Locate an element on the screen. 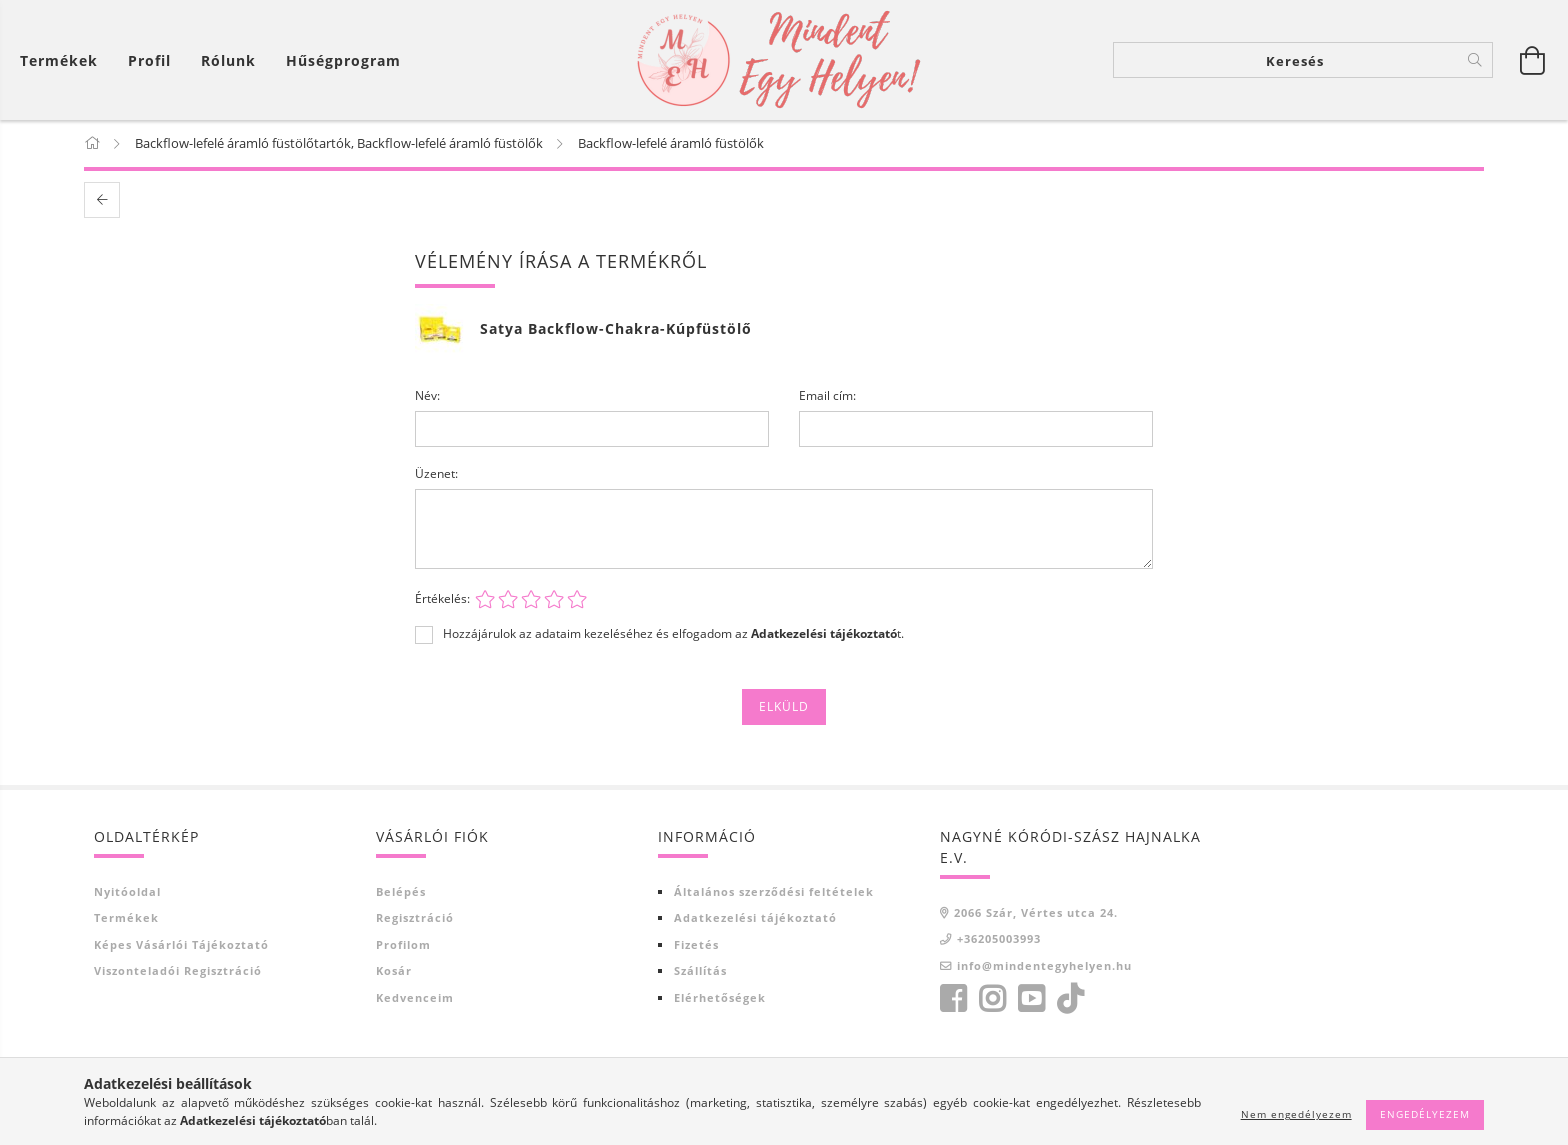  Hűségprogram is located at coordinates (343, 60).